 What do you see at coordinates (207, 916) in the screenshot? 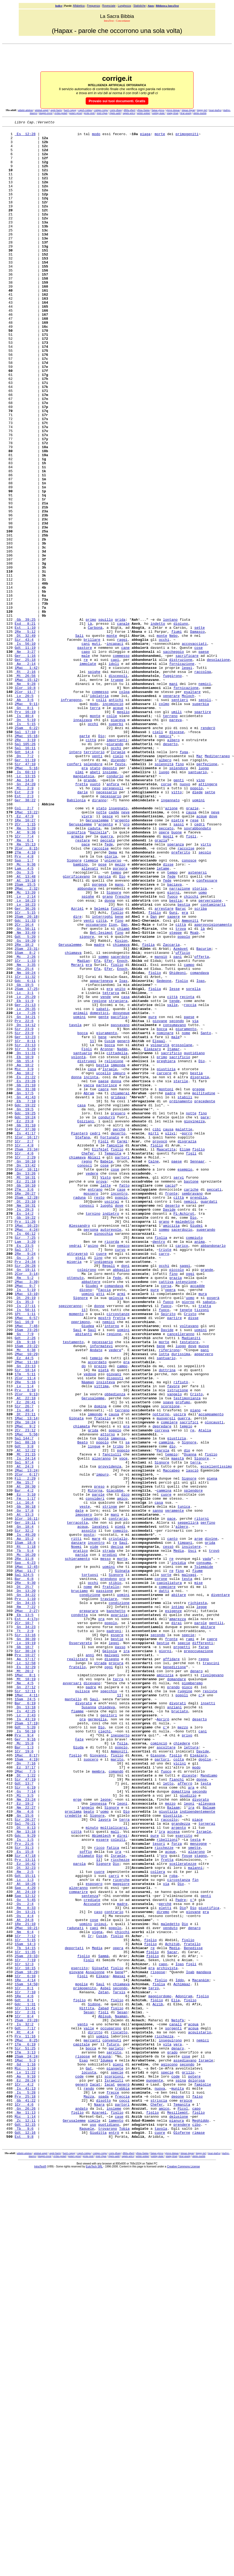
I see `attingere` at bounding box center [207, 916].